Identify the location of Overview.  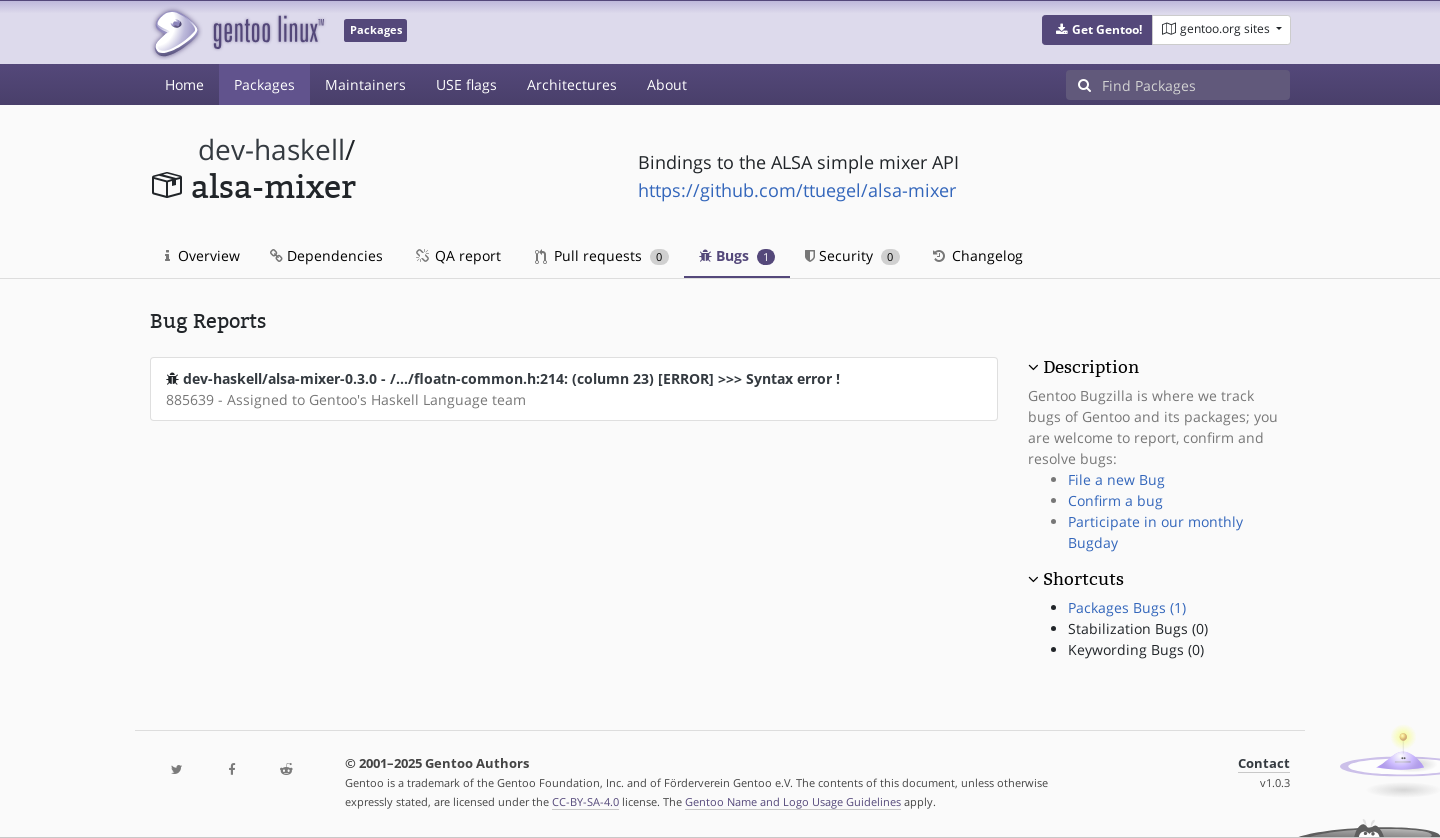
(202, 255).